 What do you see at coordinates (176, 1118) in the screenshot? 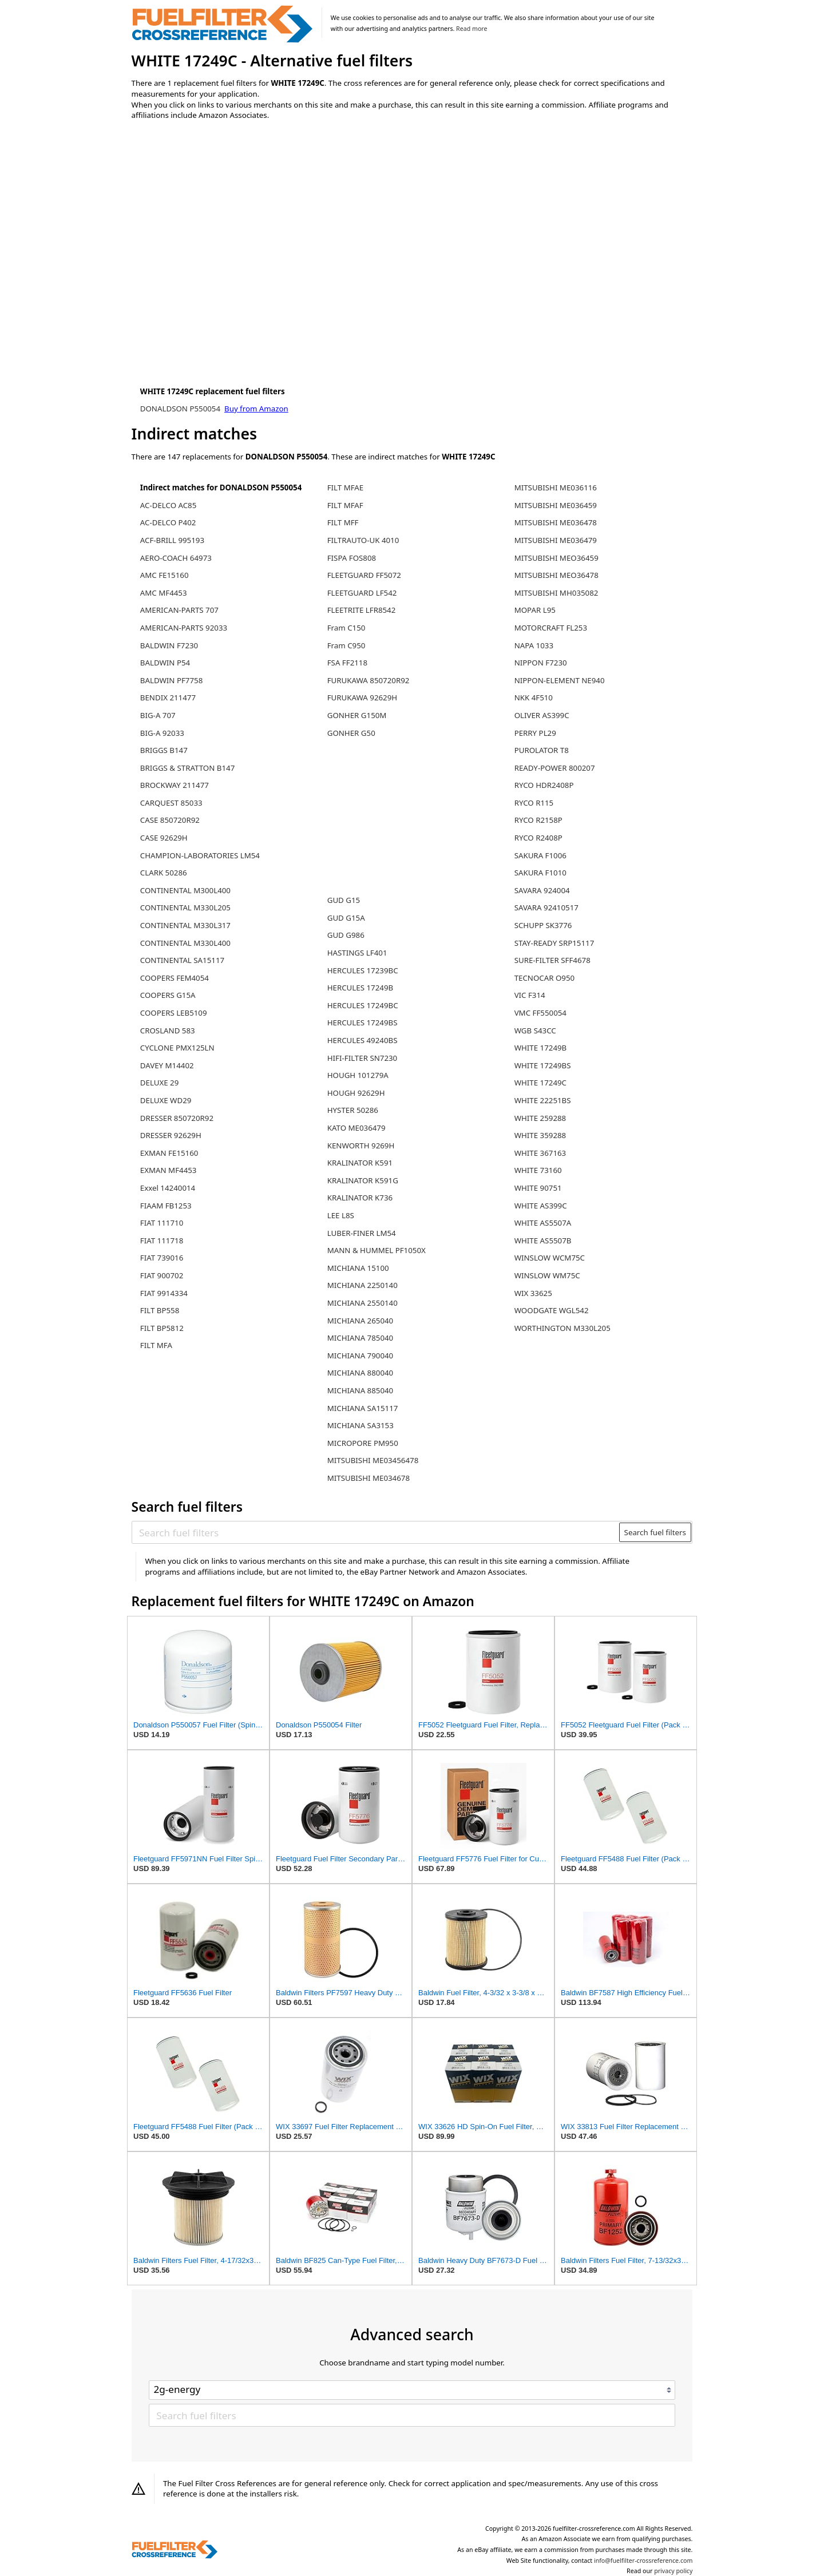
I see `DRESSER 850720R92` at bounding box center [176, 1118].